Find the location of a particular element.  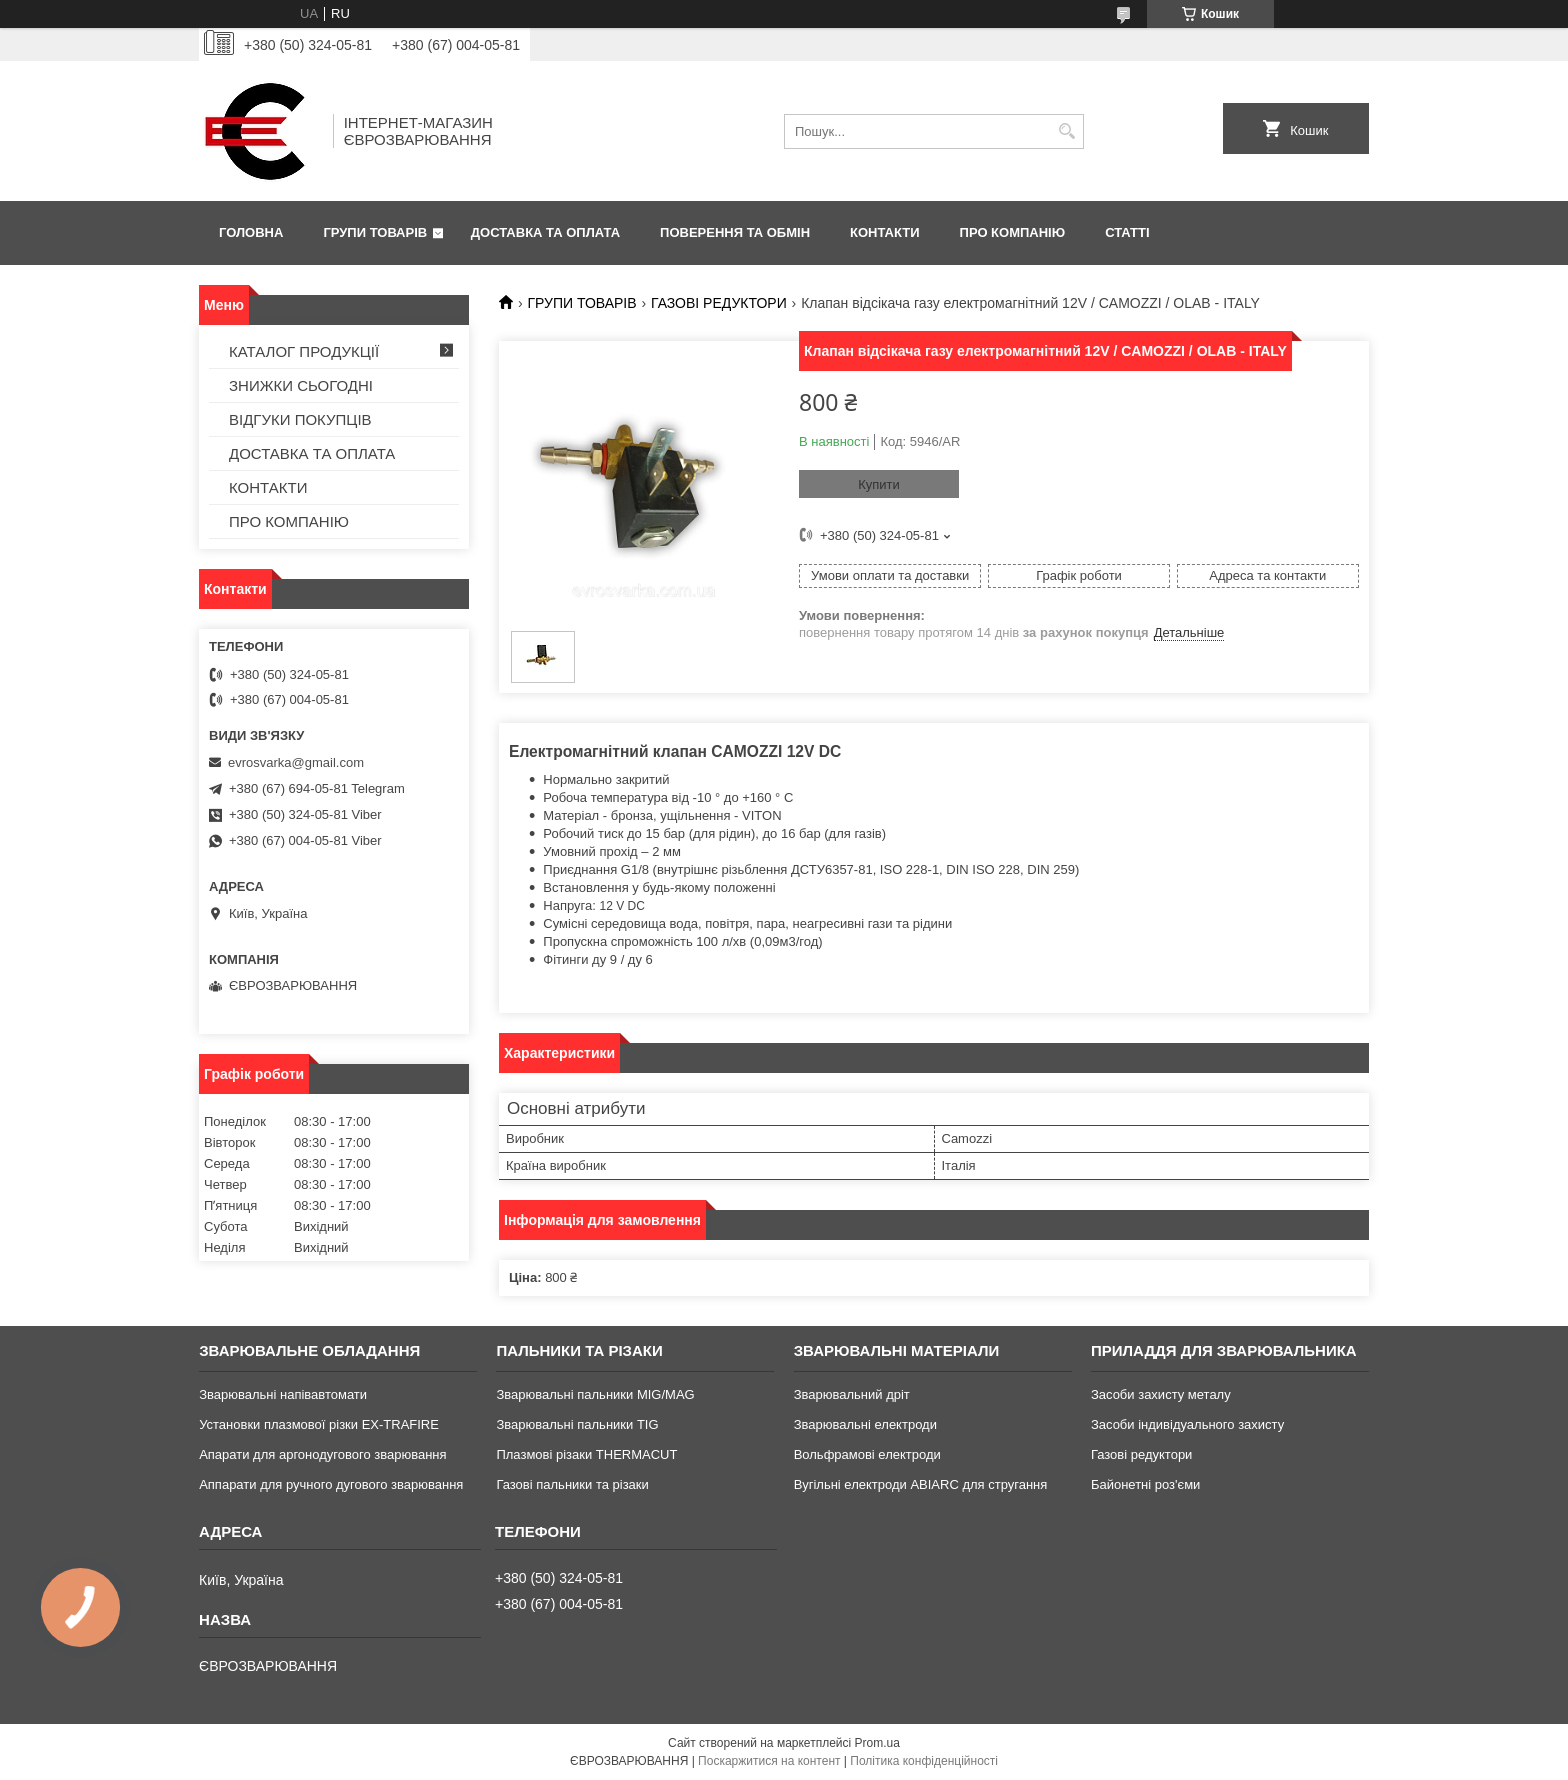

ГРУПИ ТОВАРІВ is located at coordinates (375, 232).